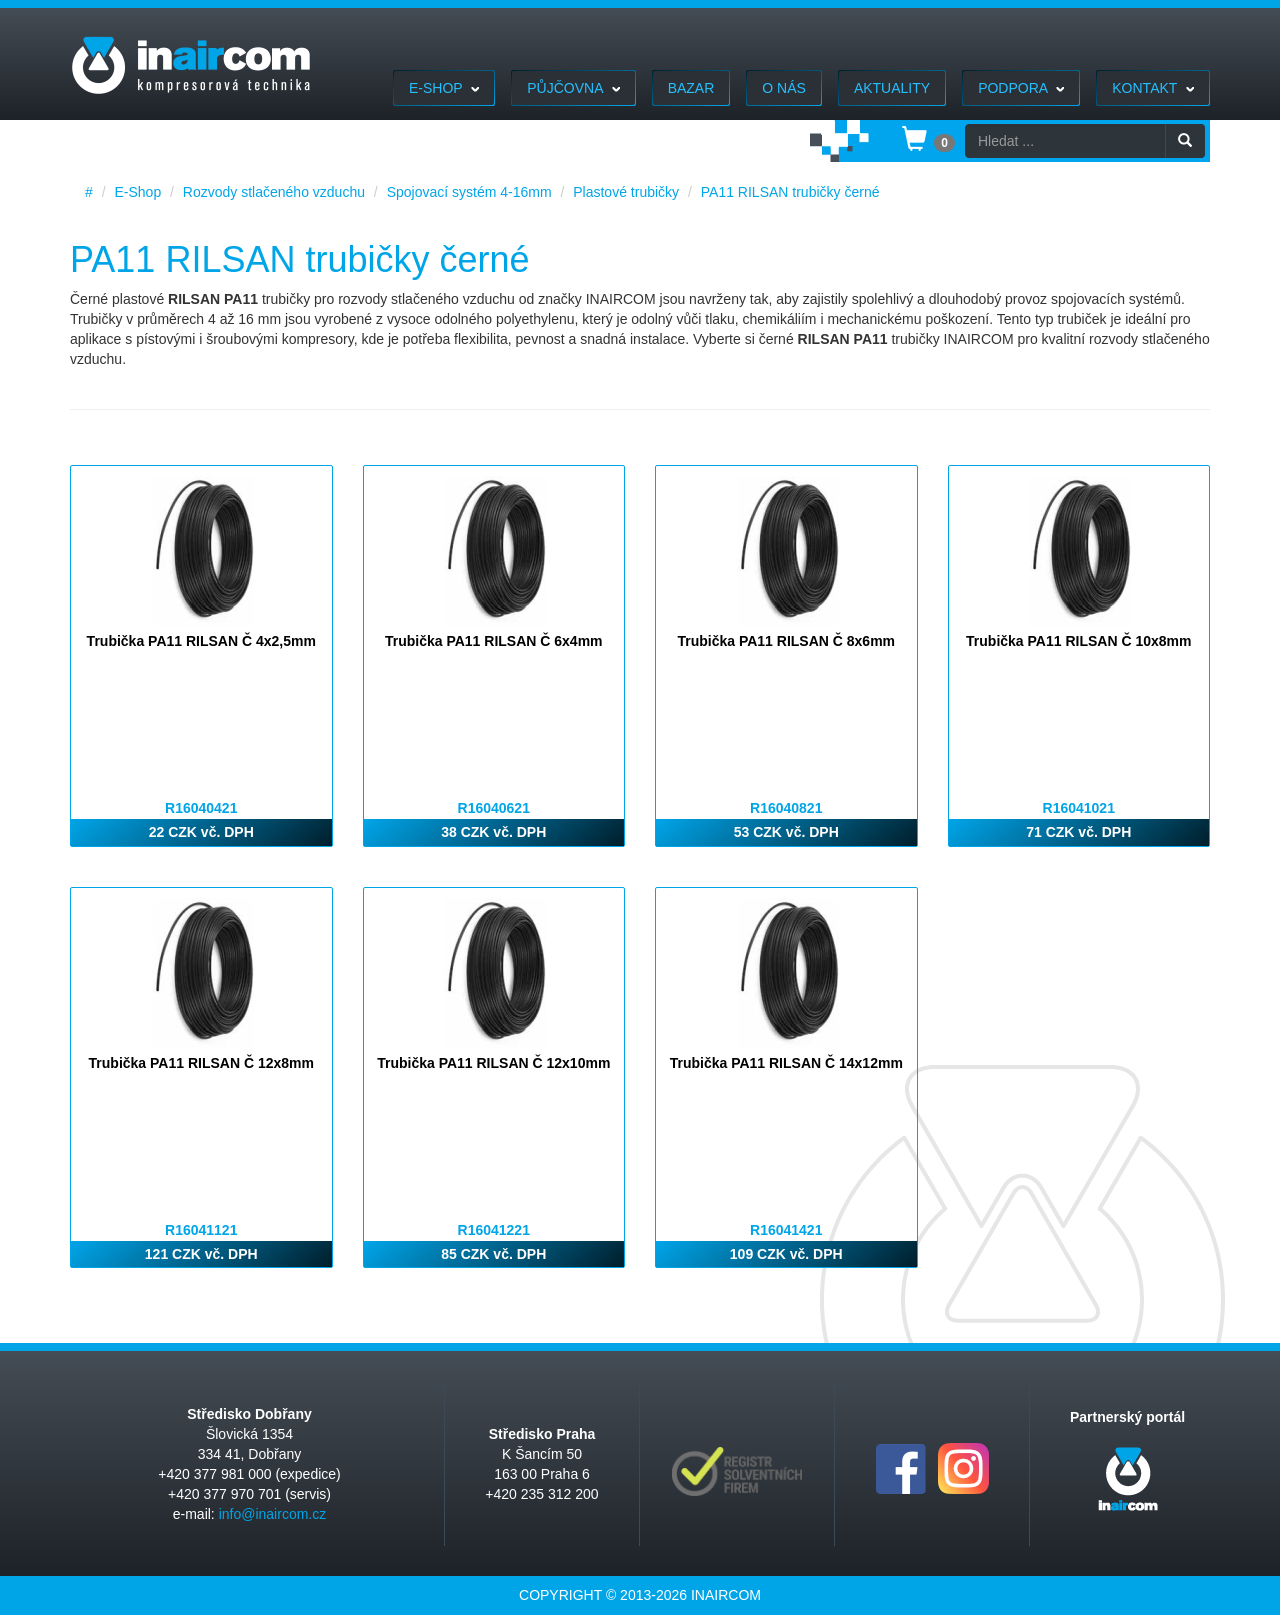 The width and height of the screenshot is (1280, 1615). Describe the element at coordinates (790, 192) in the screenshot. I see `PA11 RILSAN trubičky černé` at that location.